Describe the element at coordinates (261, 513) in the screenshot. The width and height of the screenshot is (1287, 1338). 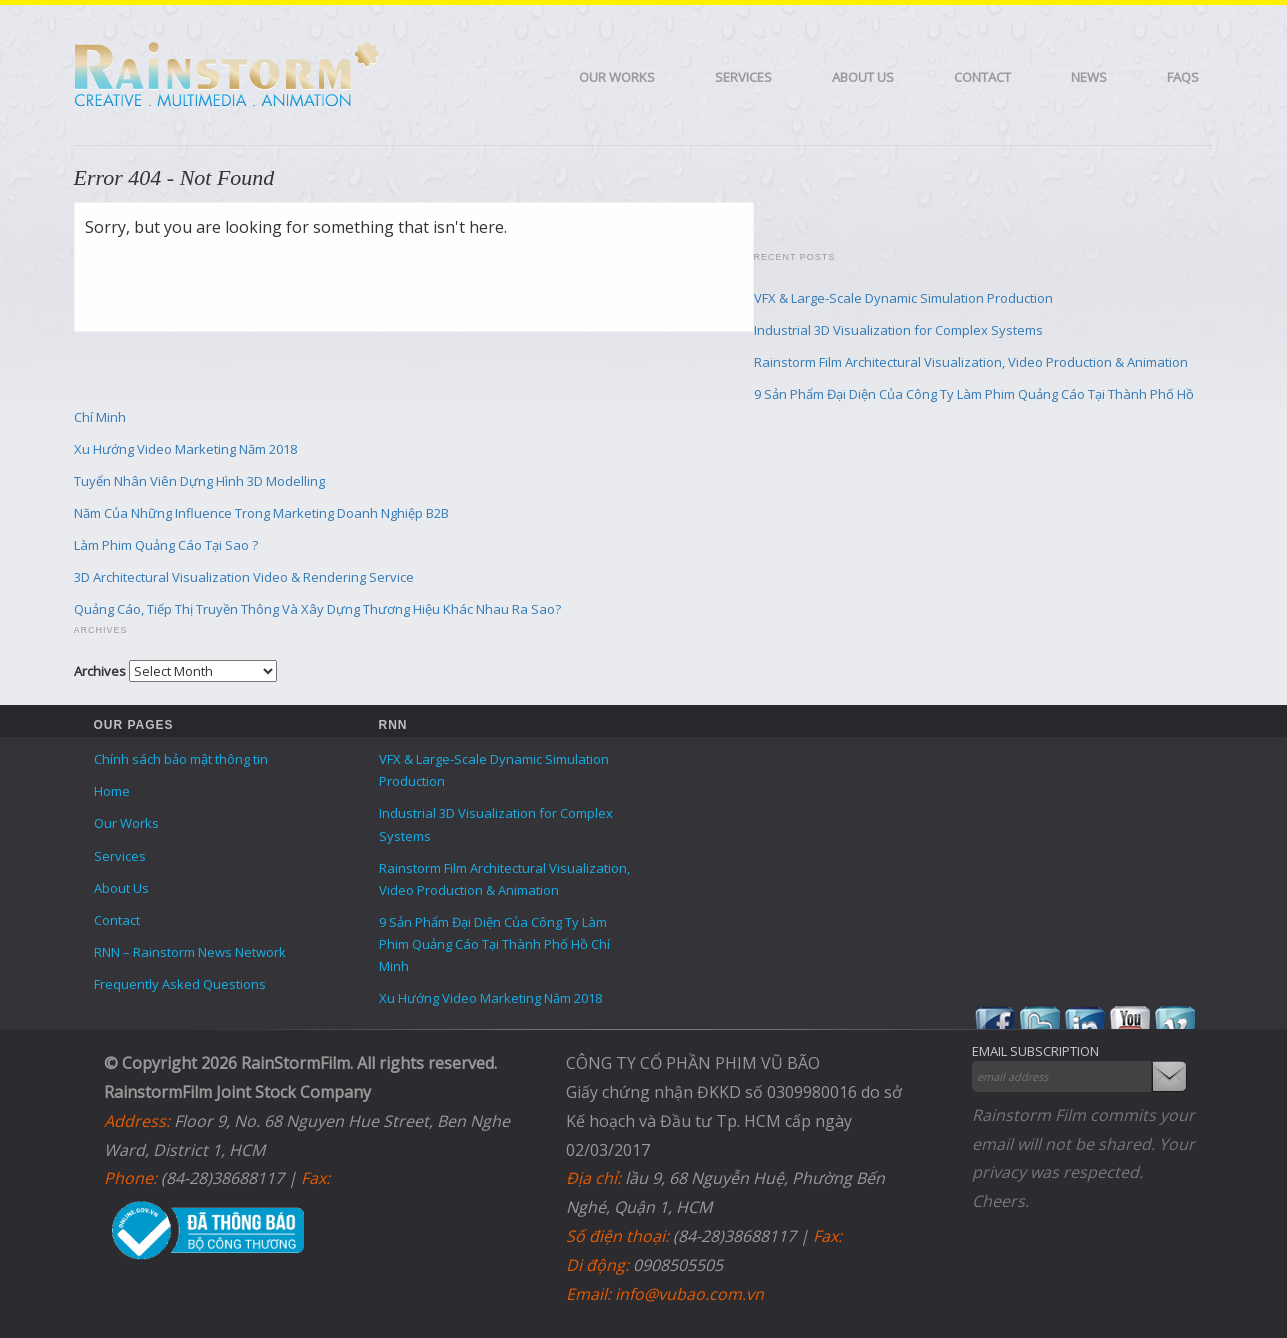
I see `Năm Của Những Influence Trong Marketing Doanh Nghiệp B2B` at that location.